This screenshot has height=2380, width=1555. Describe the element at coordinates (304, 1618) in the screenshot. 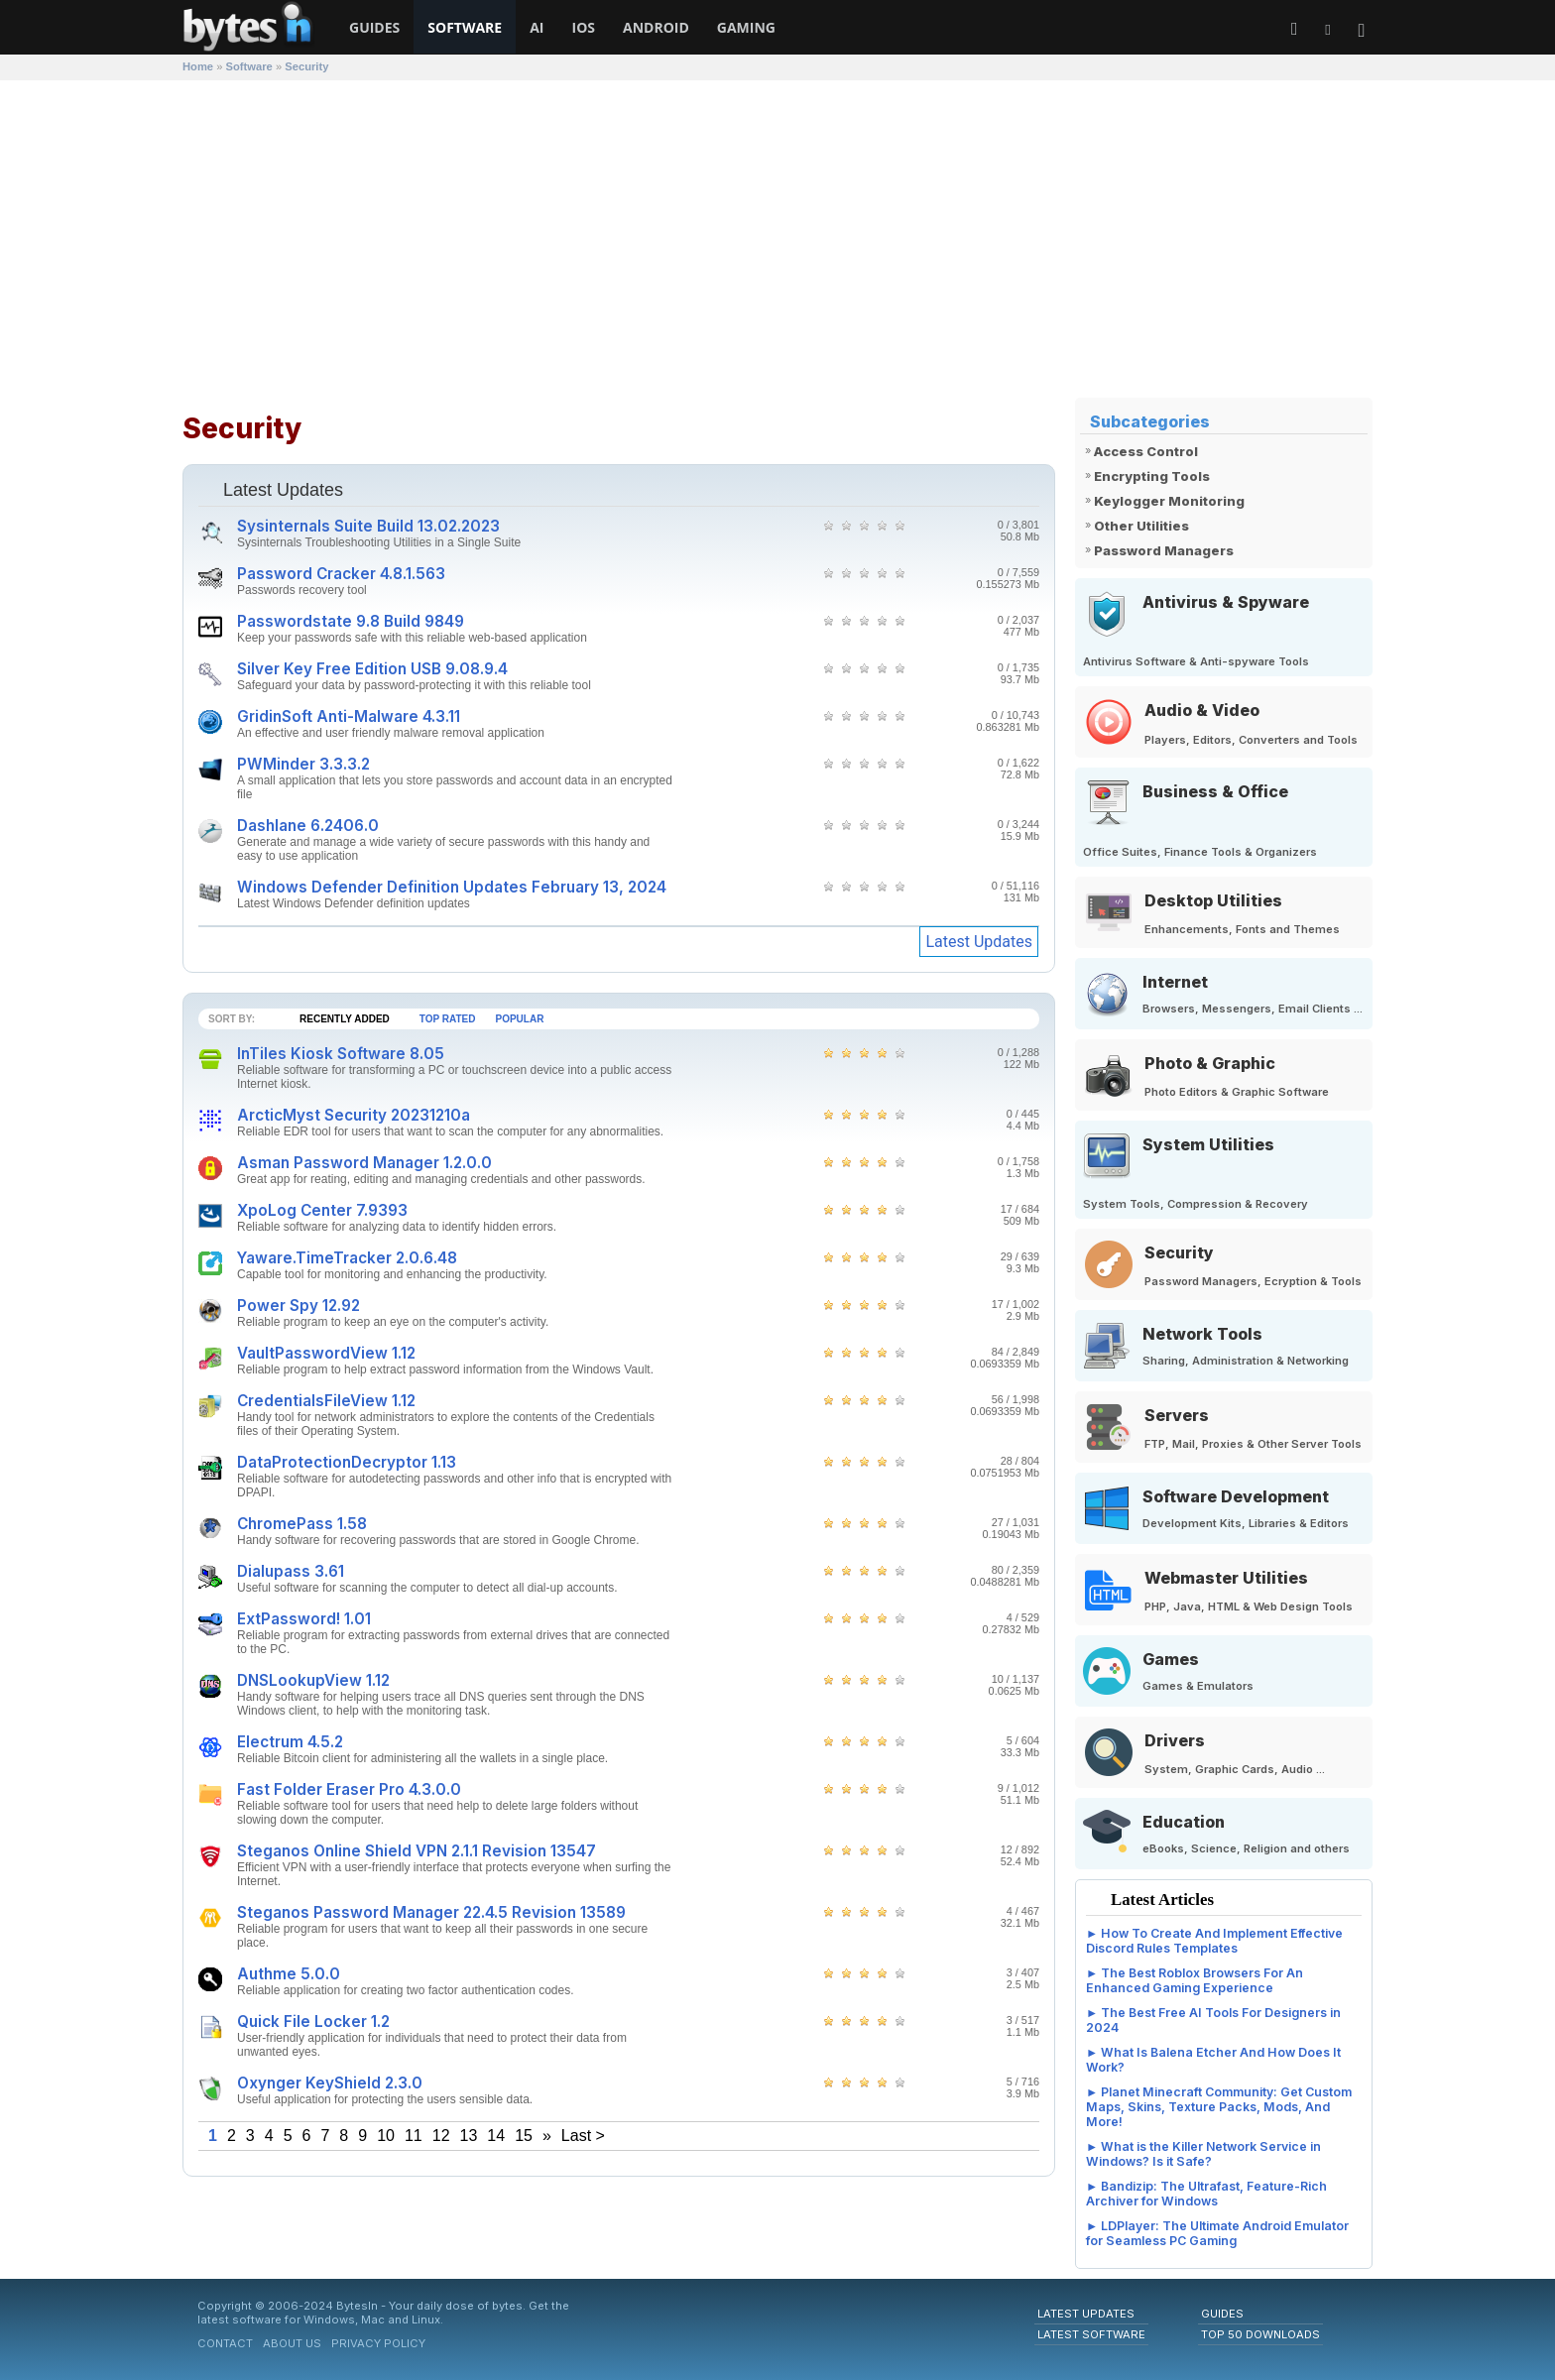

I see `ExtPassword! 1.01` at that location.